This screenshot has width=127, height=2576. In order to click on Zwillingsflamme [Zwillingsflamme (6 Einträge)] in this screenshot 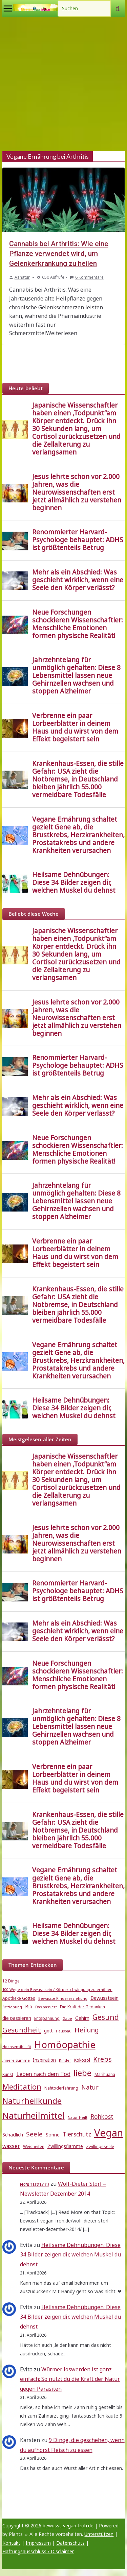, I will do `click(65, 2146)`.